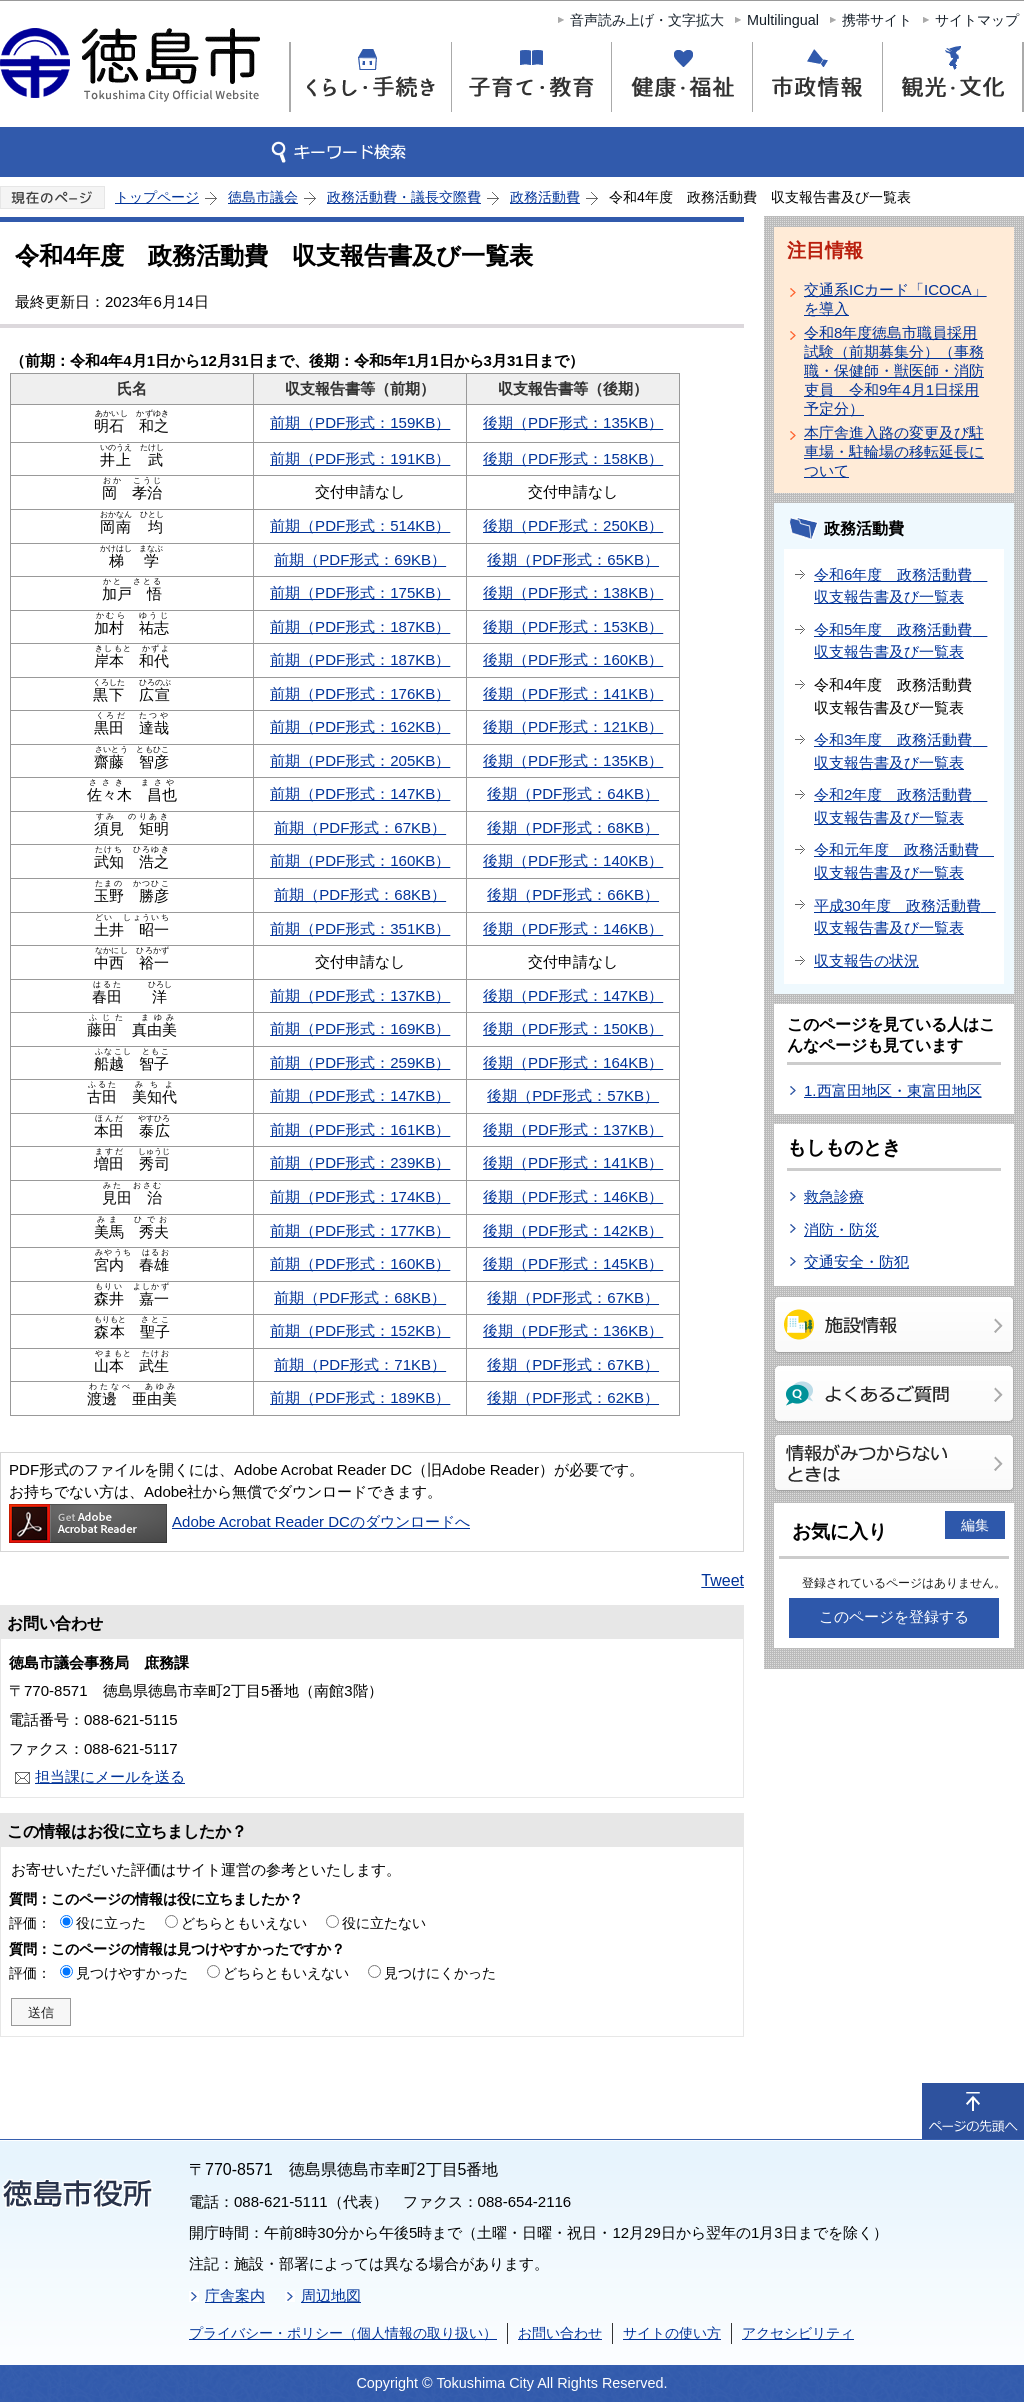 This screenshot has width=1024, height=2402. I want to click on 前期（PDF形式：67KB）, so click(360, 827).